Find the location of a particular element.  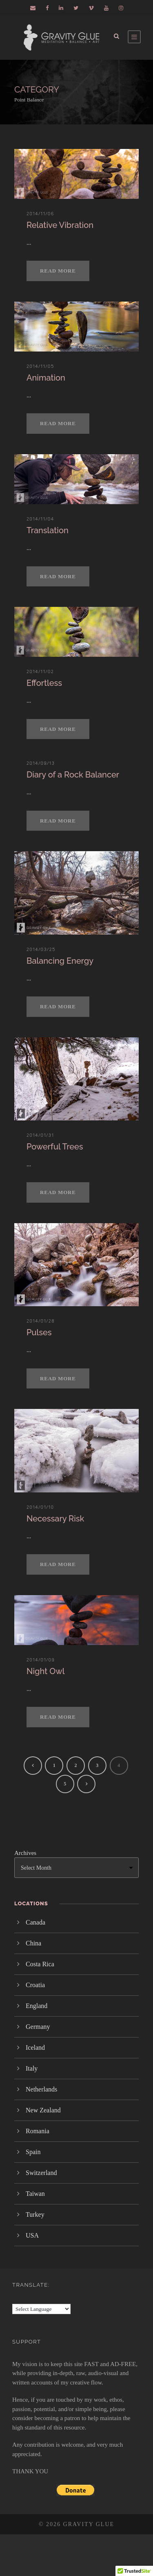

2014/09/13 is located at coordinates (41, 763).